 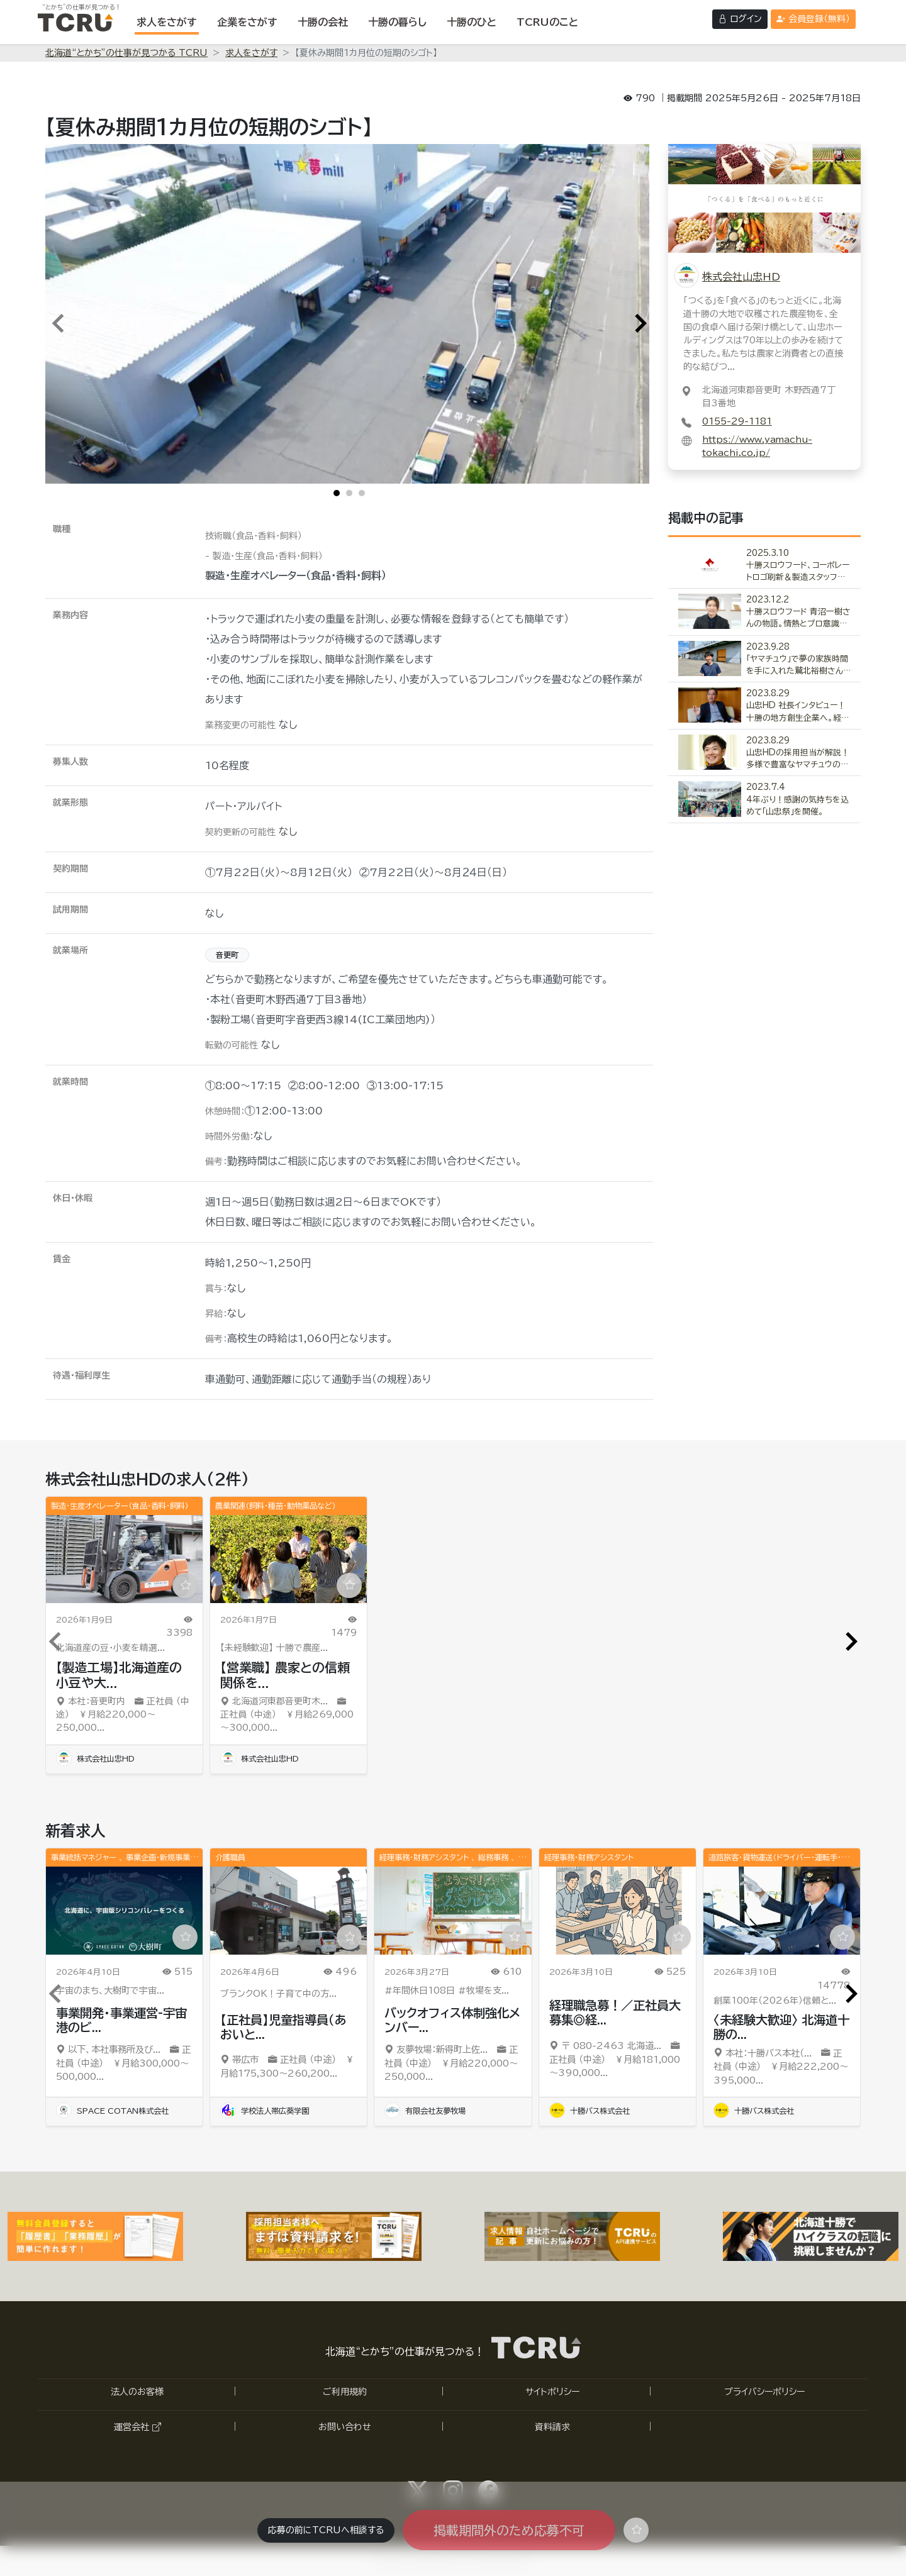 I want to click on 運営会社, so click(x=137, y=2427).